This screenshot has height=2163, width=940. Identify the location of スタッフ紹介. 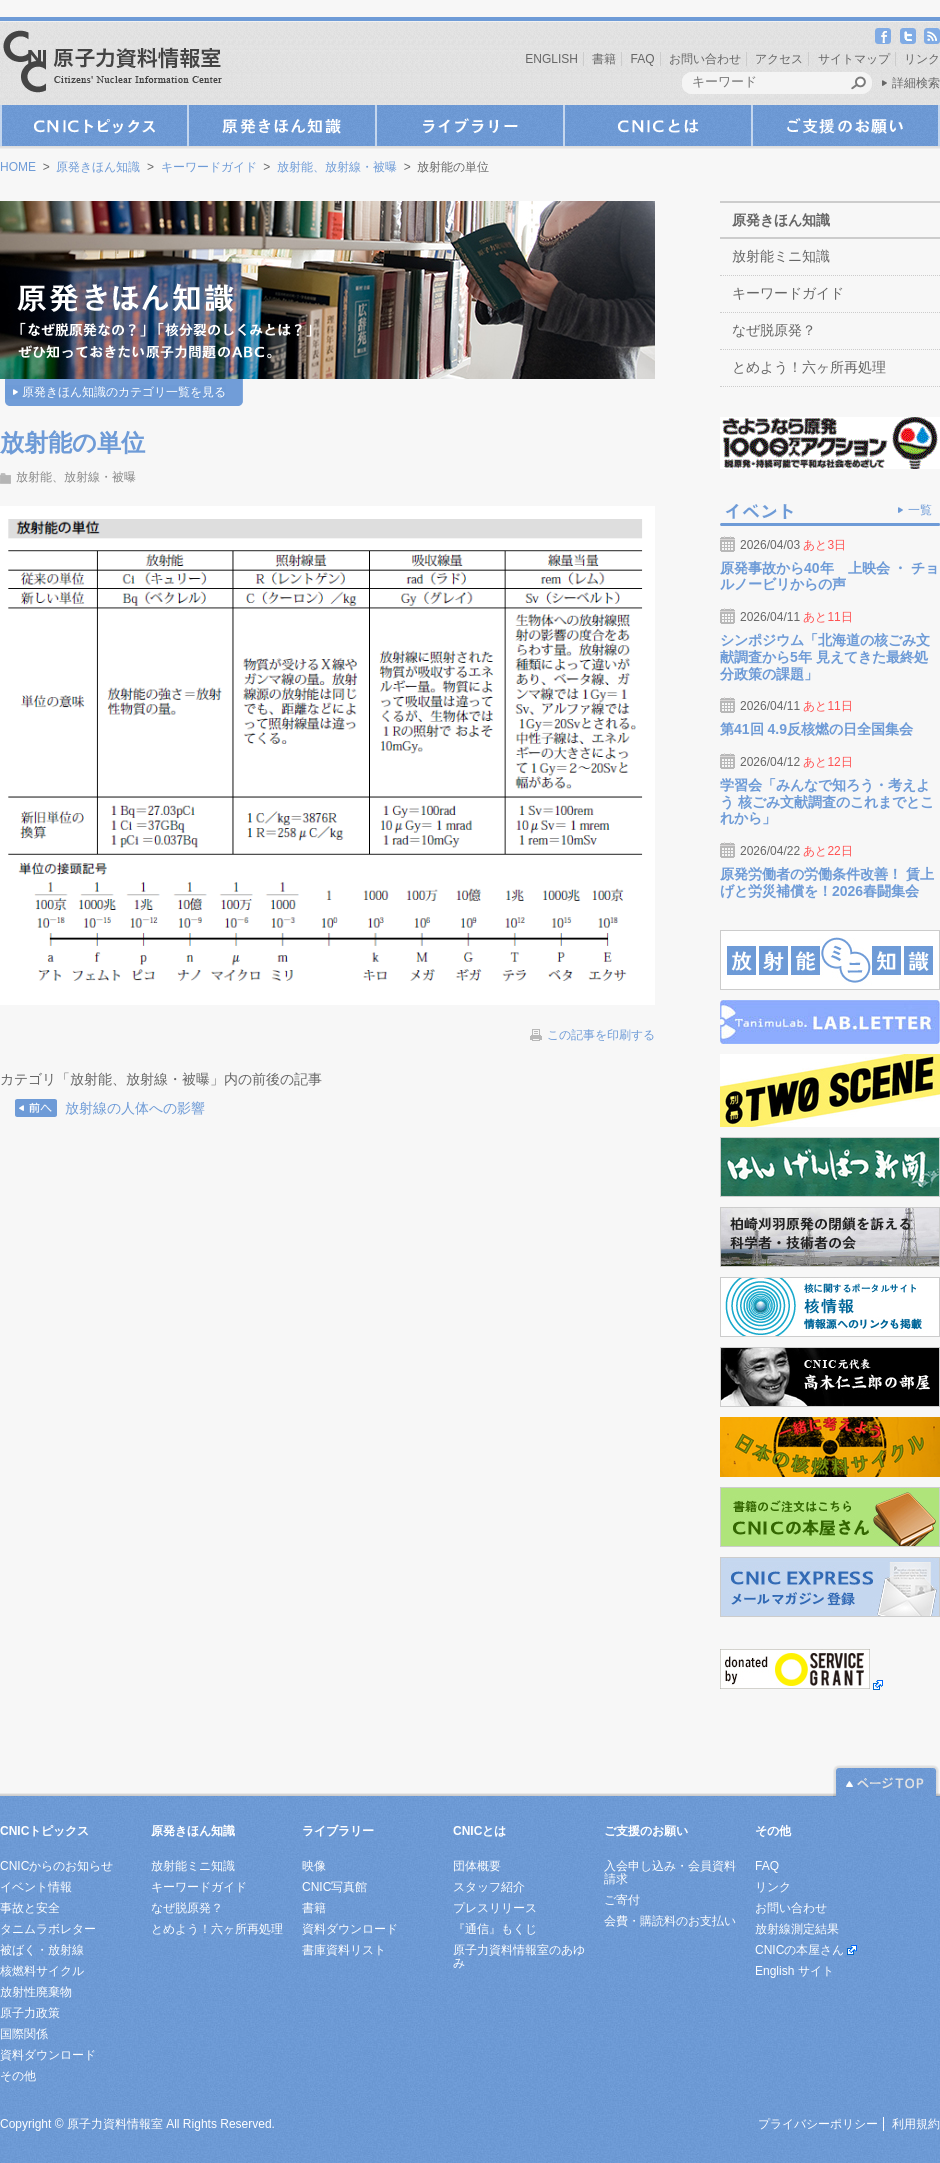
(489, 1887).